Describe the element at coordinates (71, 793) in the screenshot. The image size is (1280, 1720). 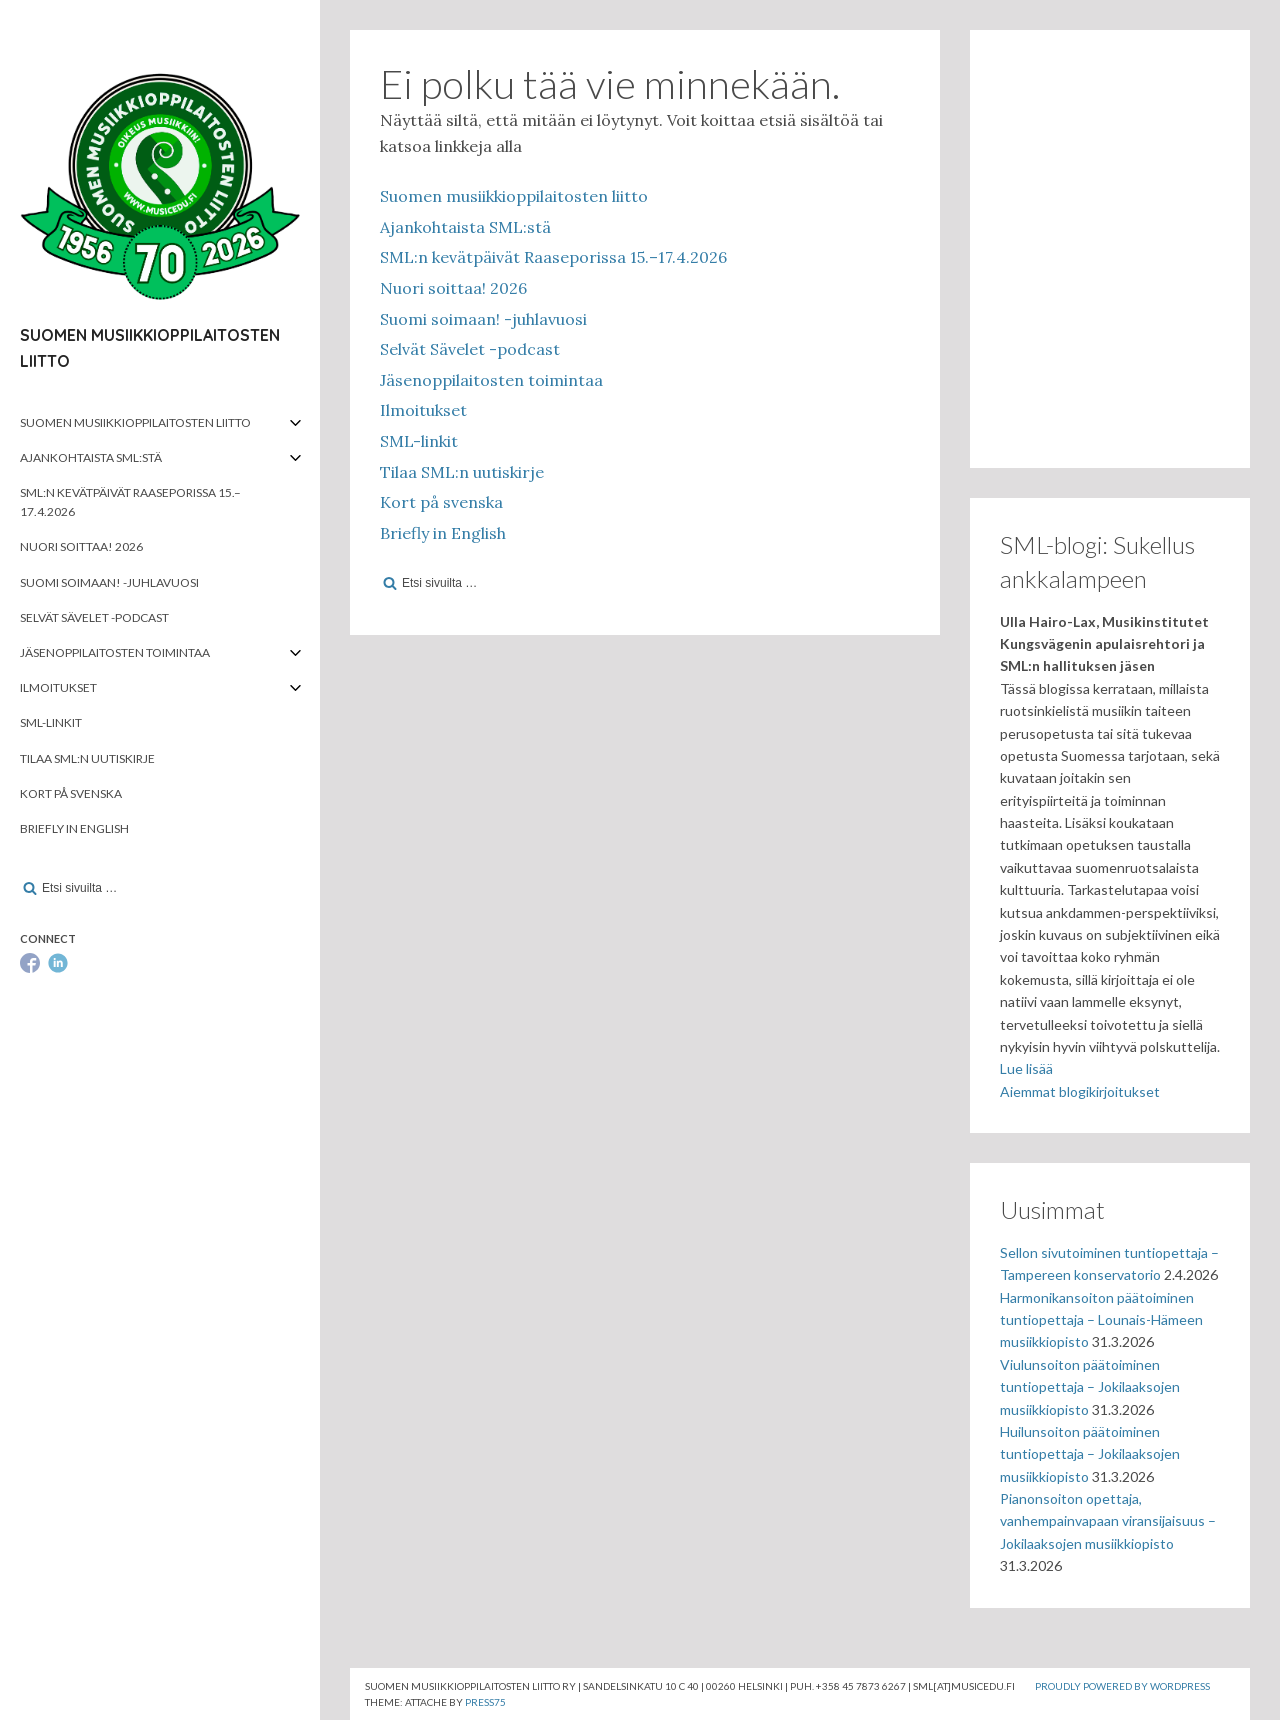
I see `Kort på svenska` at that location.